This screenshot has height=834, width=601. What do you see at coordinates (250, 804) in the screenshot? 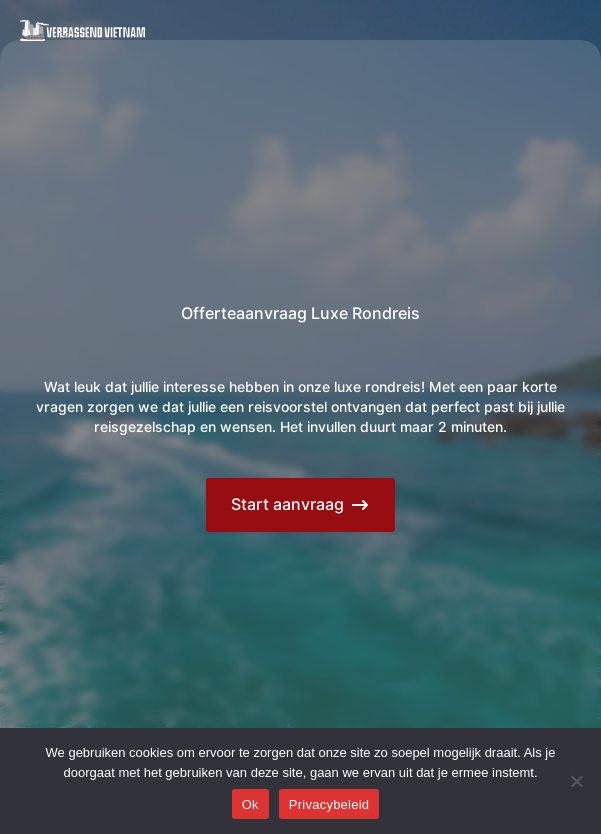
I see `Ok` at bounding box center [250, 804].